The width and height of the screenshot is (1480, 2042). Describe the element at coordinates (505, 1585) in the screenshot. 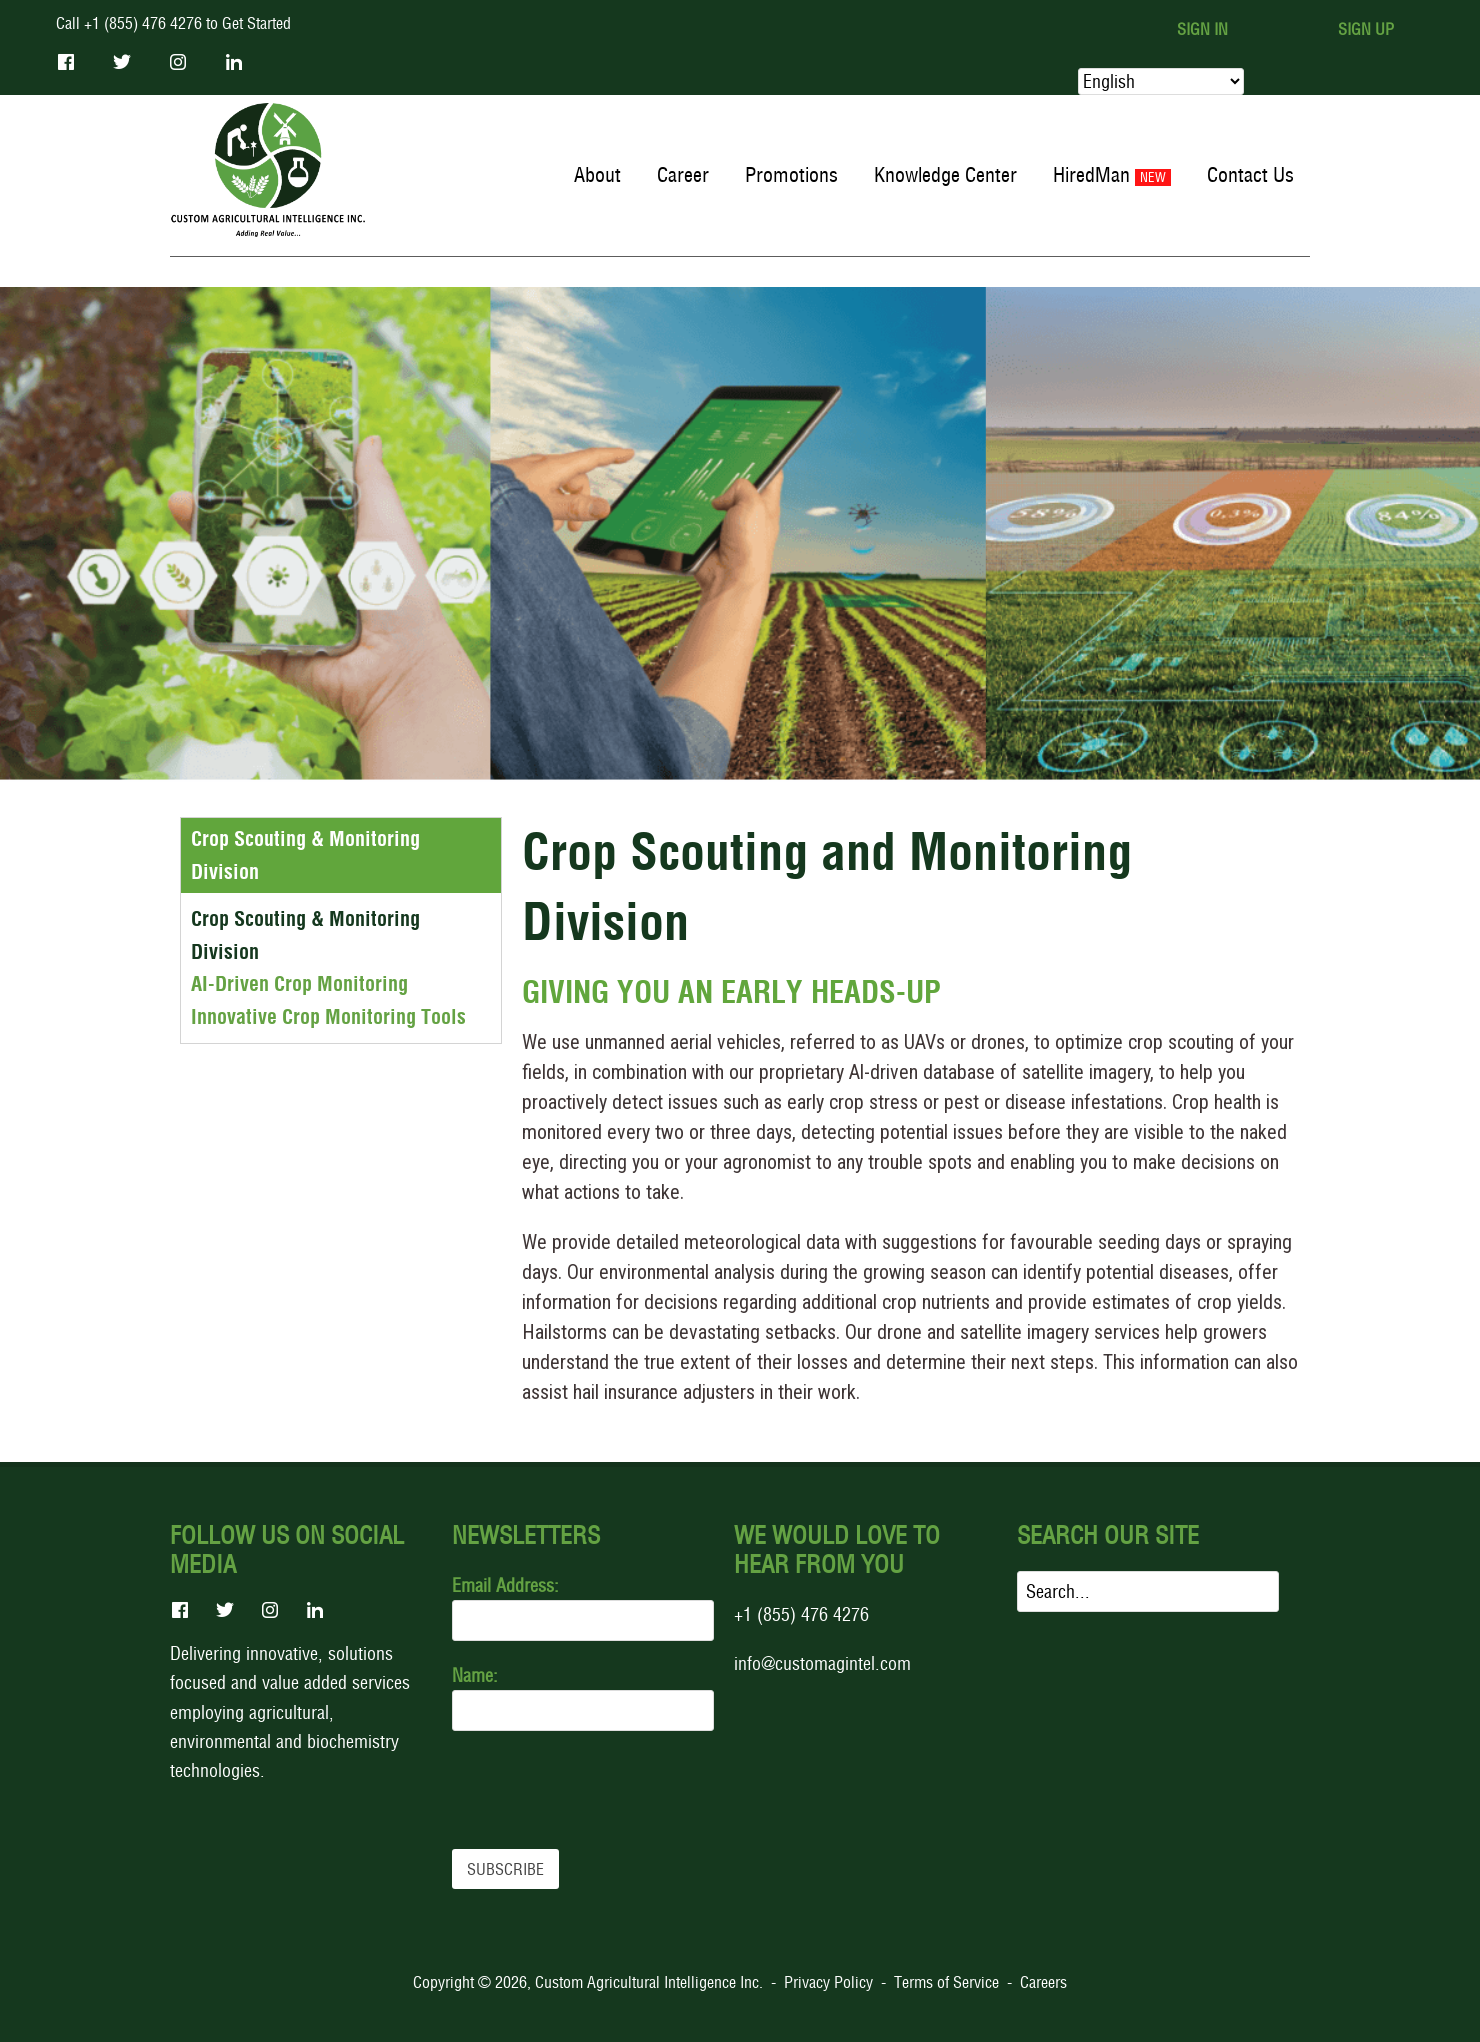

I see `Email Address:` at that location.